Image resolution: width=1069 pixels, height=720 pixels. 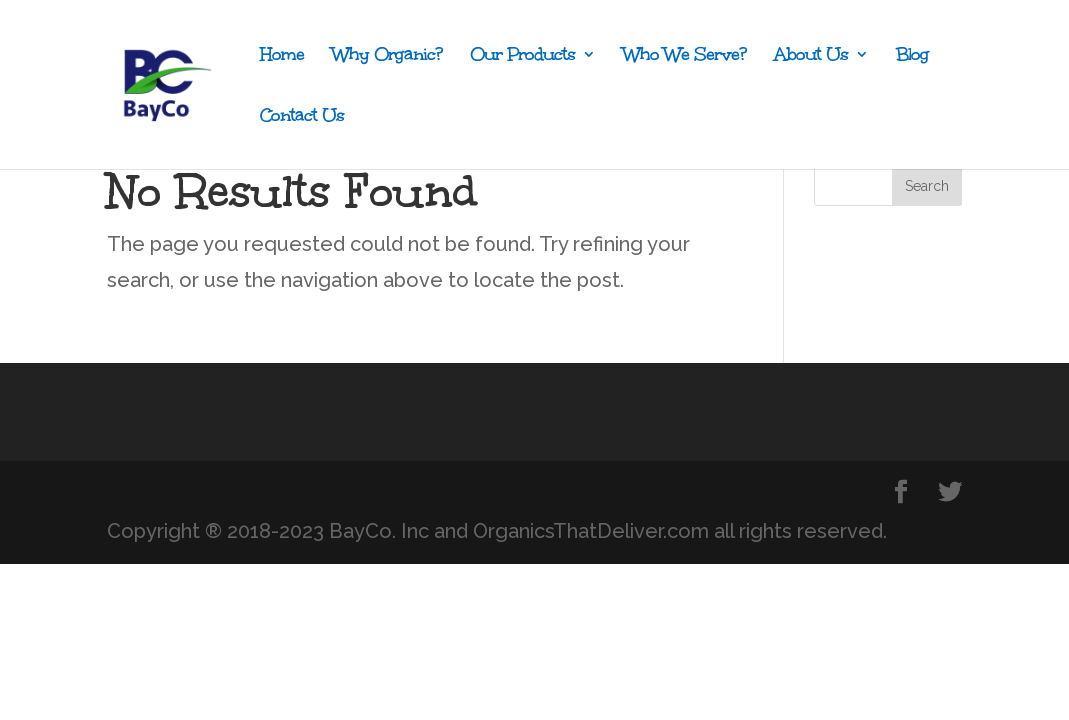 What do you see at coordinates (387, 56) in the screenshot?
I see `Why Organic?` at bounding box center [387, 56].